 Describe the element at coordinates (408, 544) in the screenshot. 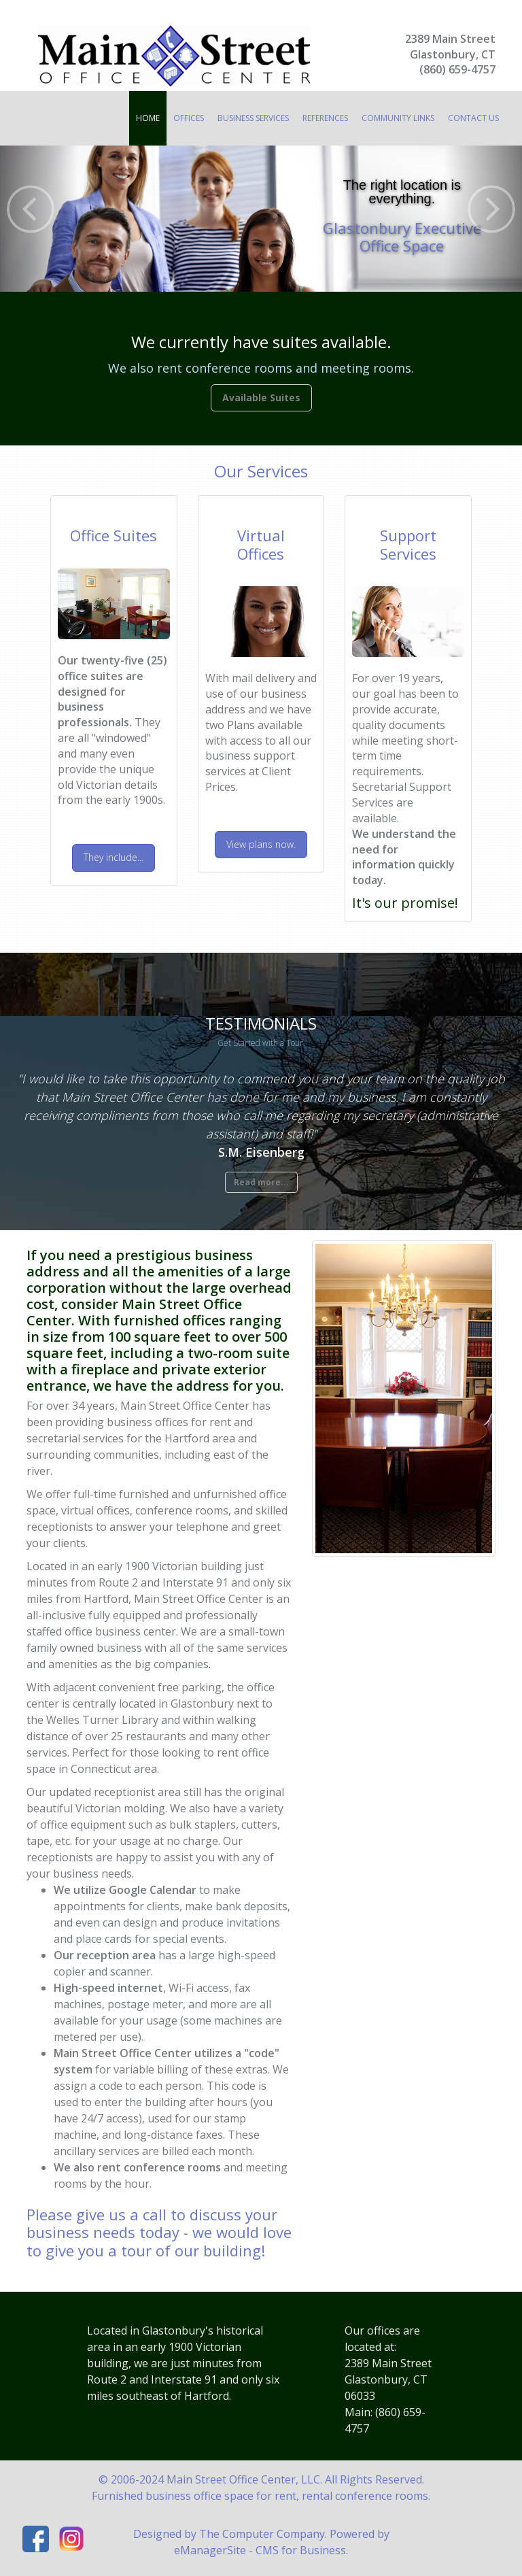

I see `Support Services` at that location.